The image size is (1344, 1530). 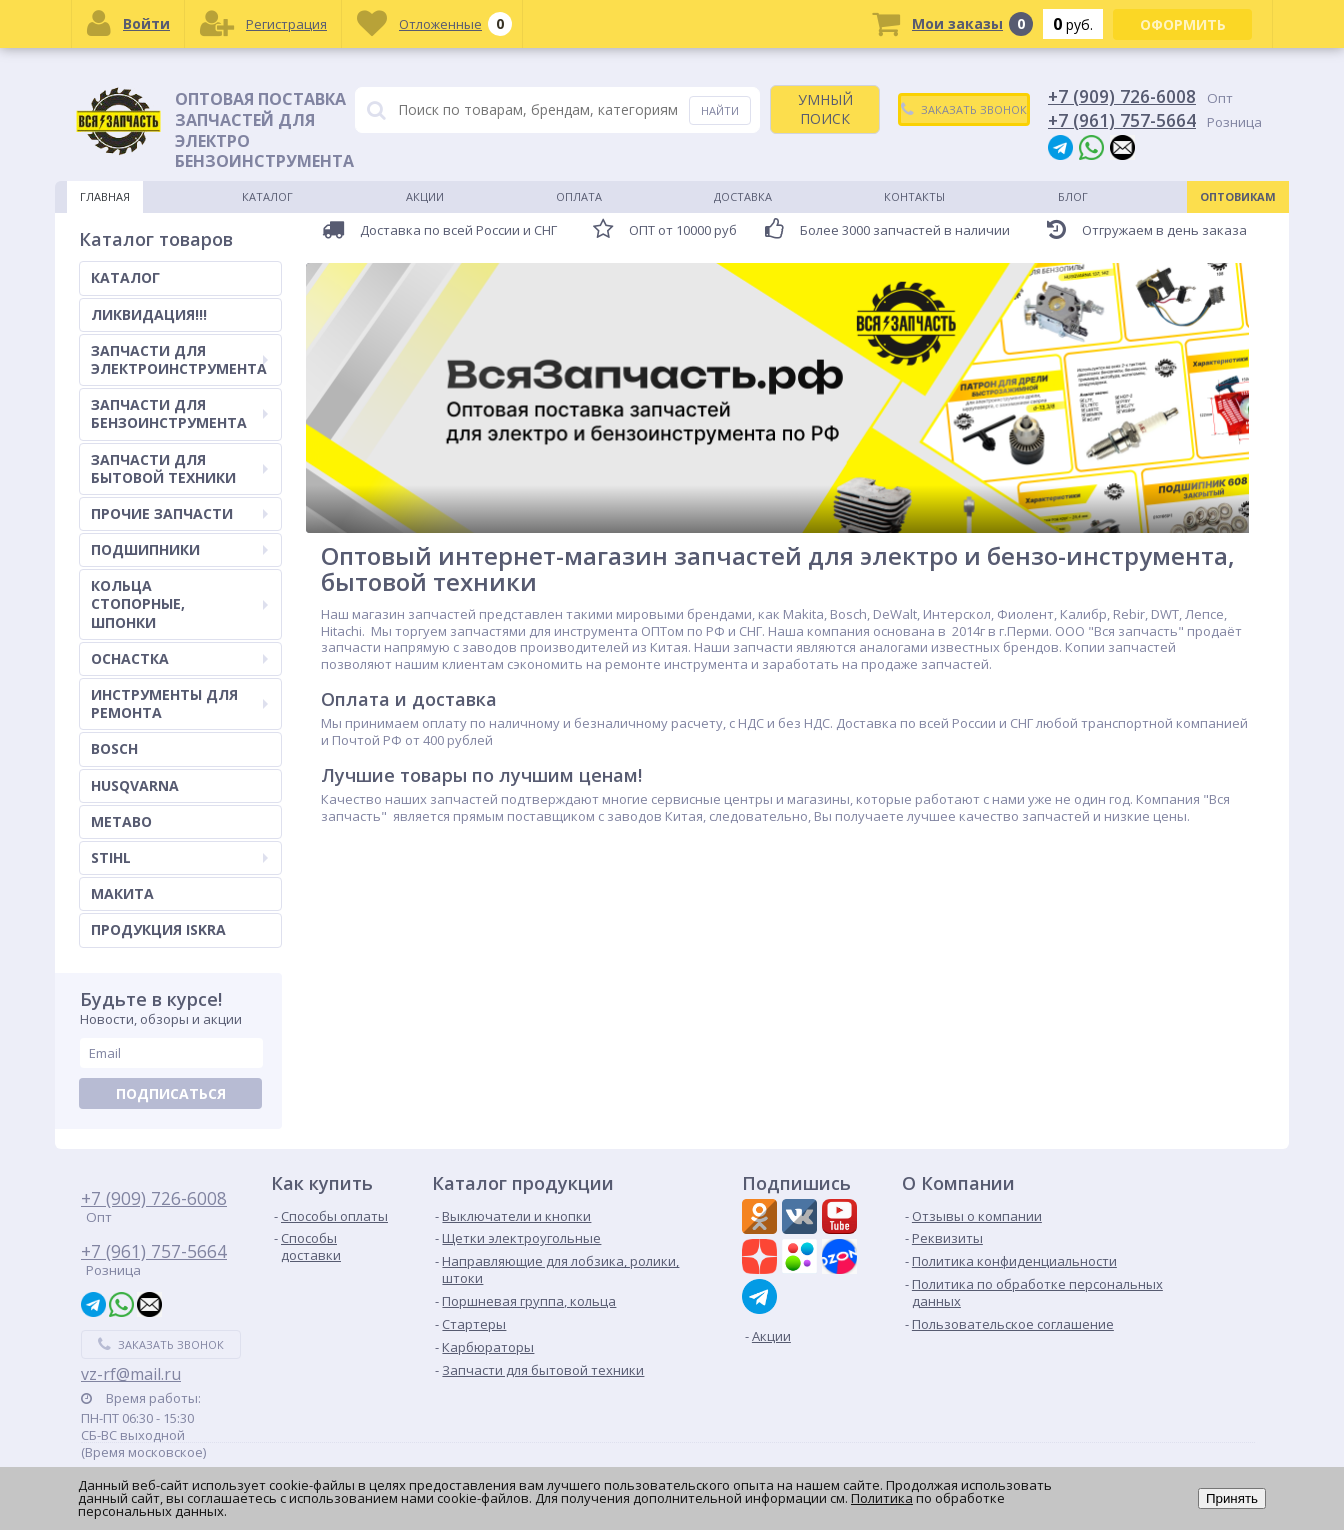 I want to click on Акции, so click(x=425, y=196).